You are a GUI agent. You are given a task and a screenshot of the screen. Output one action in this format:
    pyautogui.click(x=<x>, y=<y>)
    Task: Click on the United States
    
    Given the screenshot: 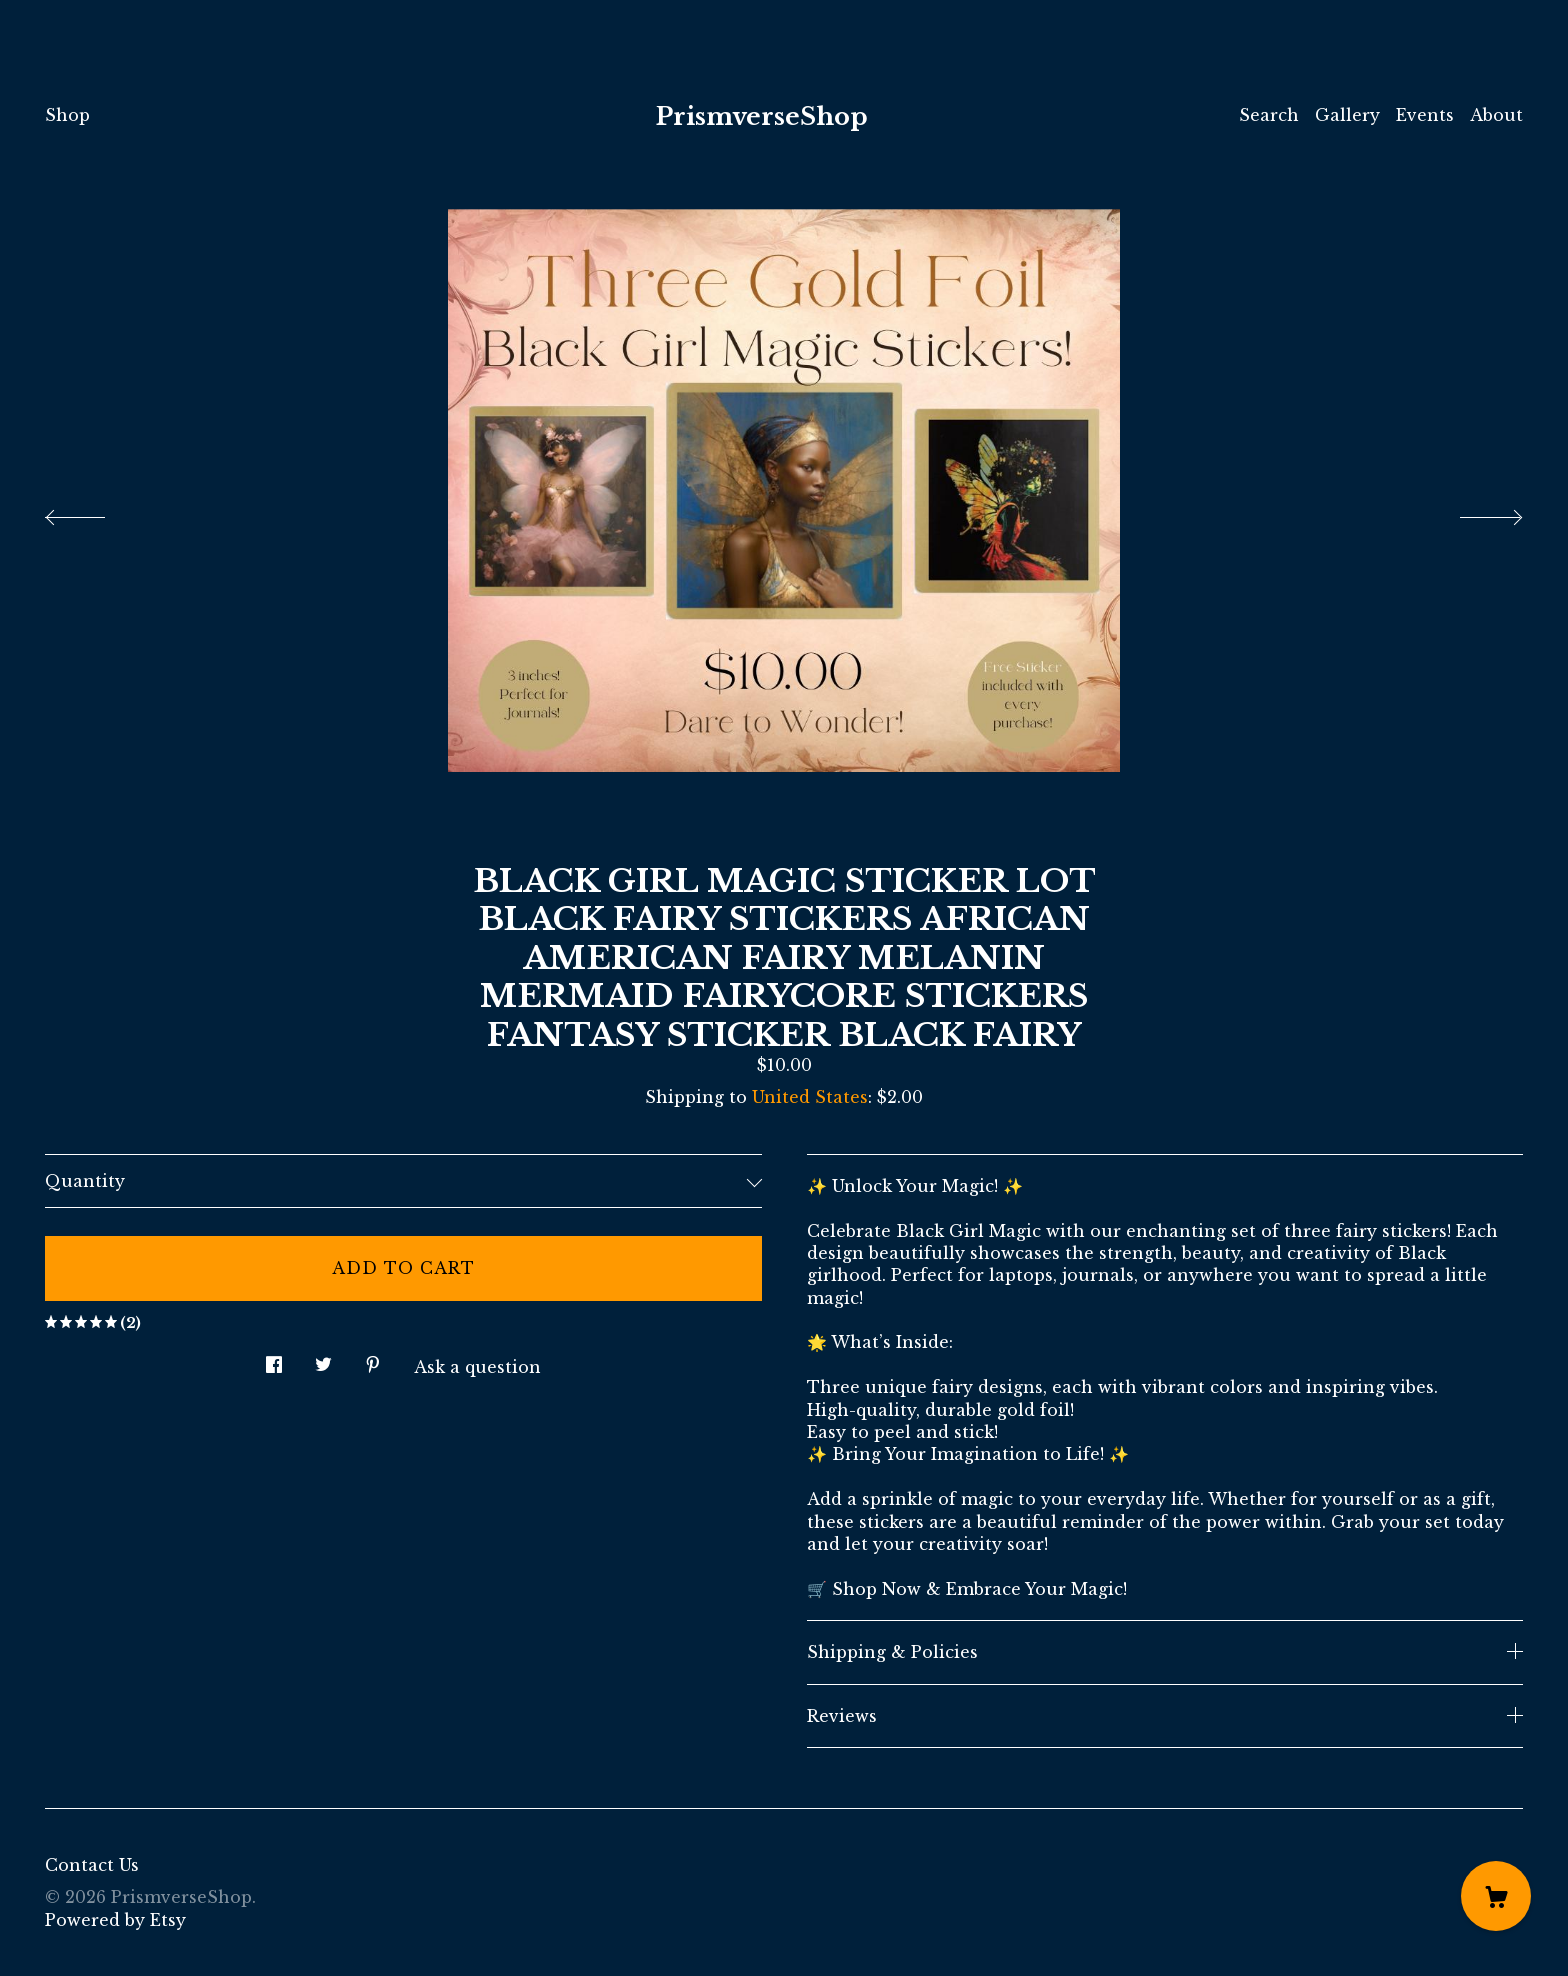 What is the action you would take?
    pyautogui.click(x=810, y=1097)
    